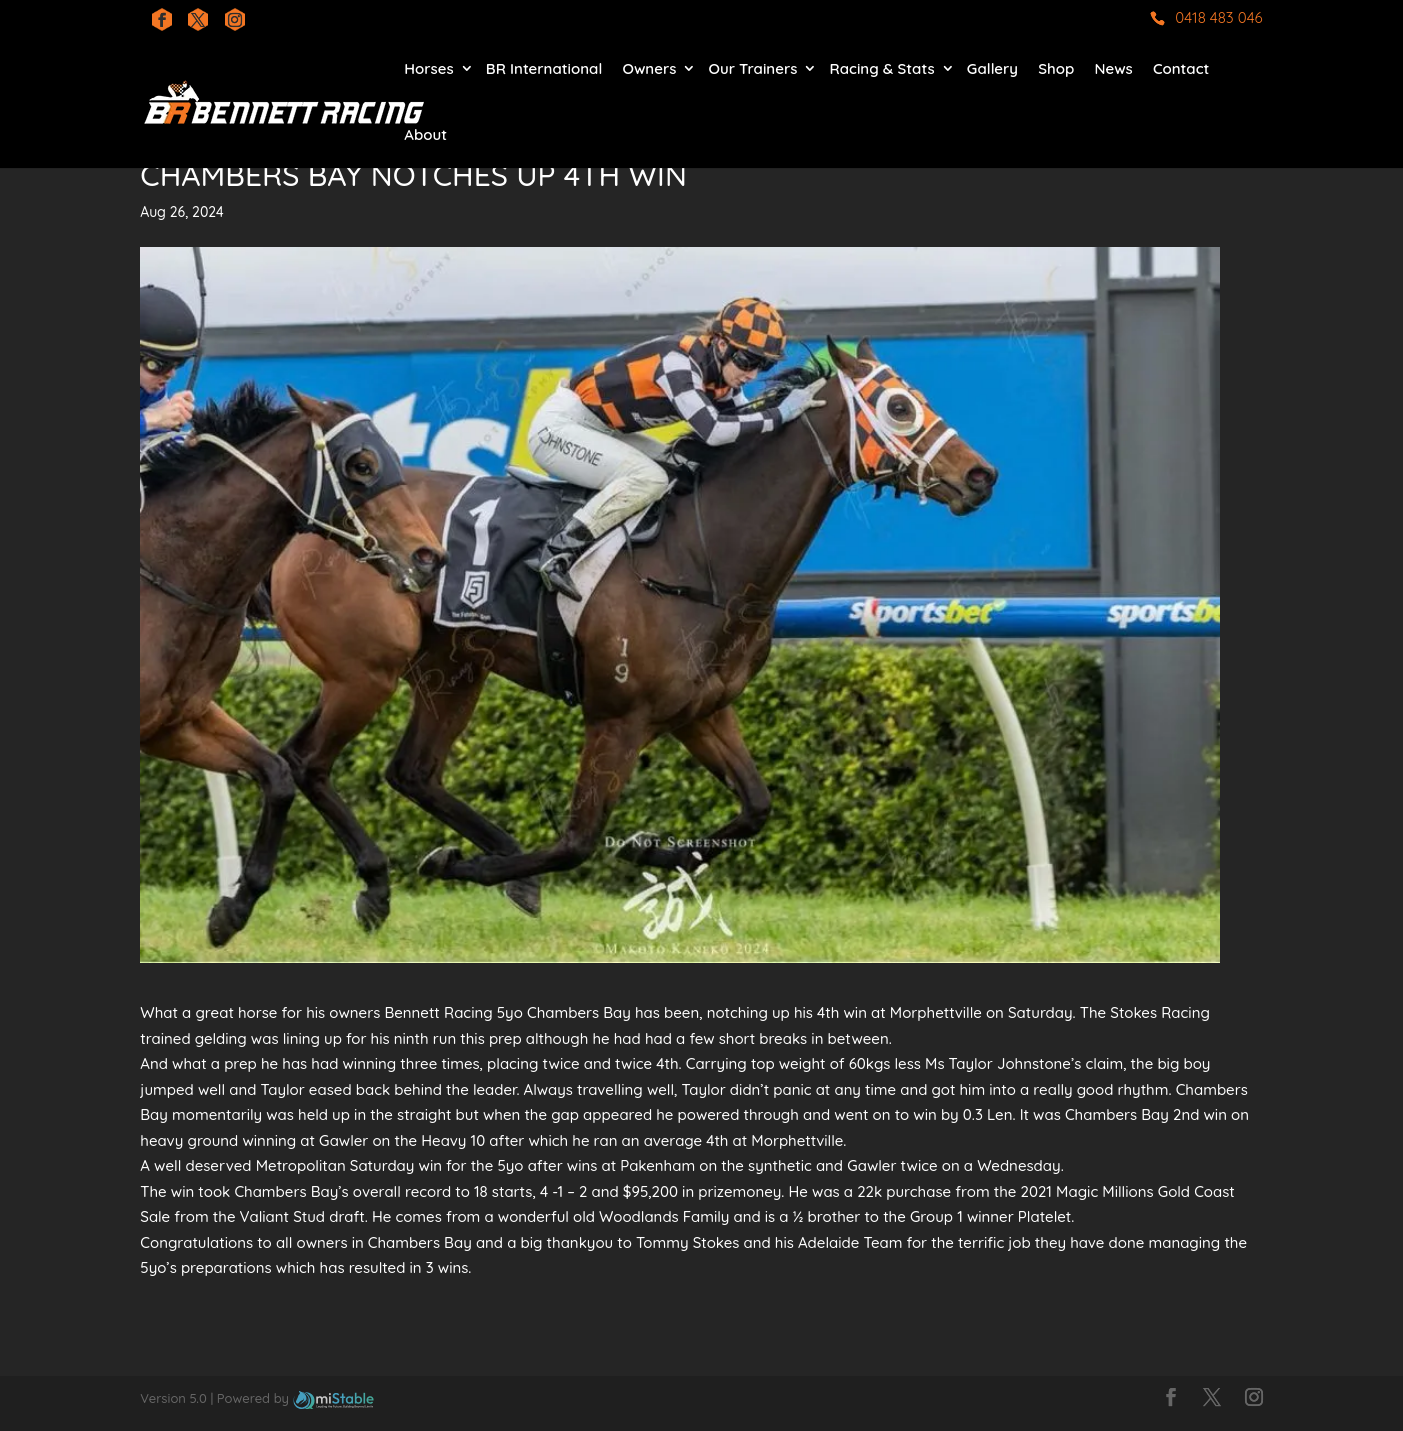 The width and height of the screenshot is (1403, 1431). I want to click on About, so click(425, 134).